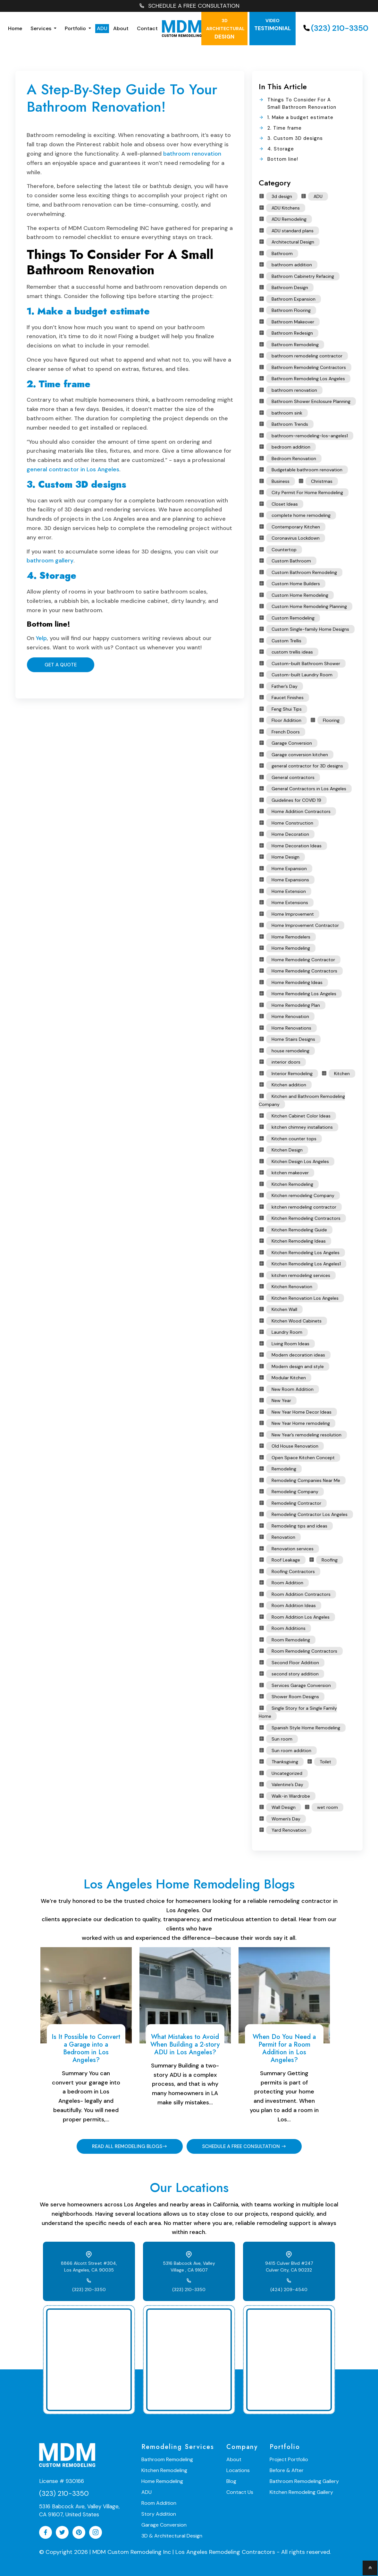  What do you see at coordinates (293, 914) in the screenshot?
I see `Home Improvement` at bounding box center [293, 914].